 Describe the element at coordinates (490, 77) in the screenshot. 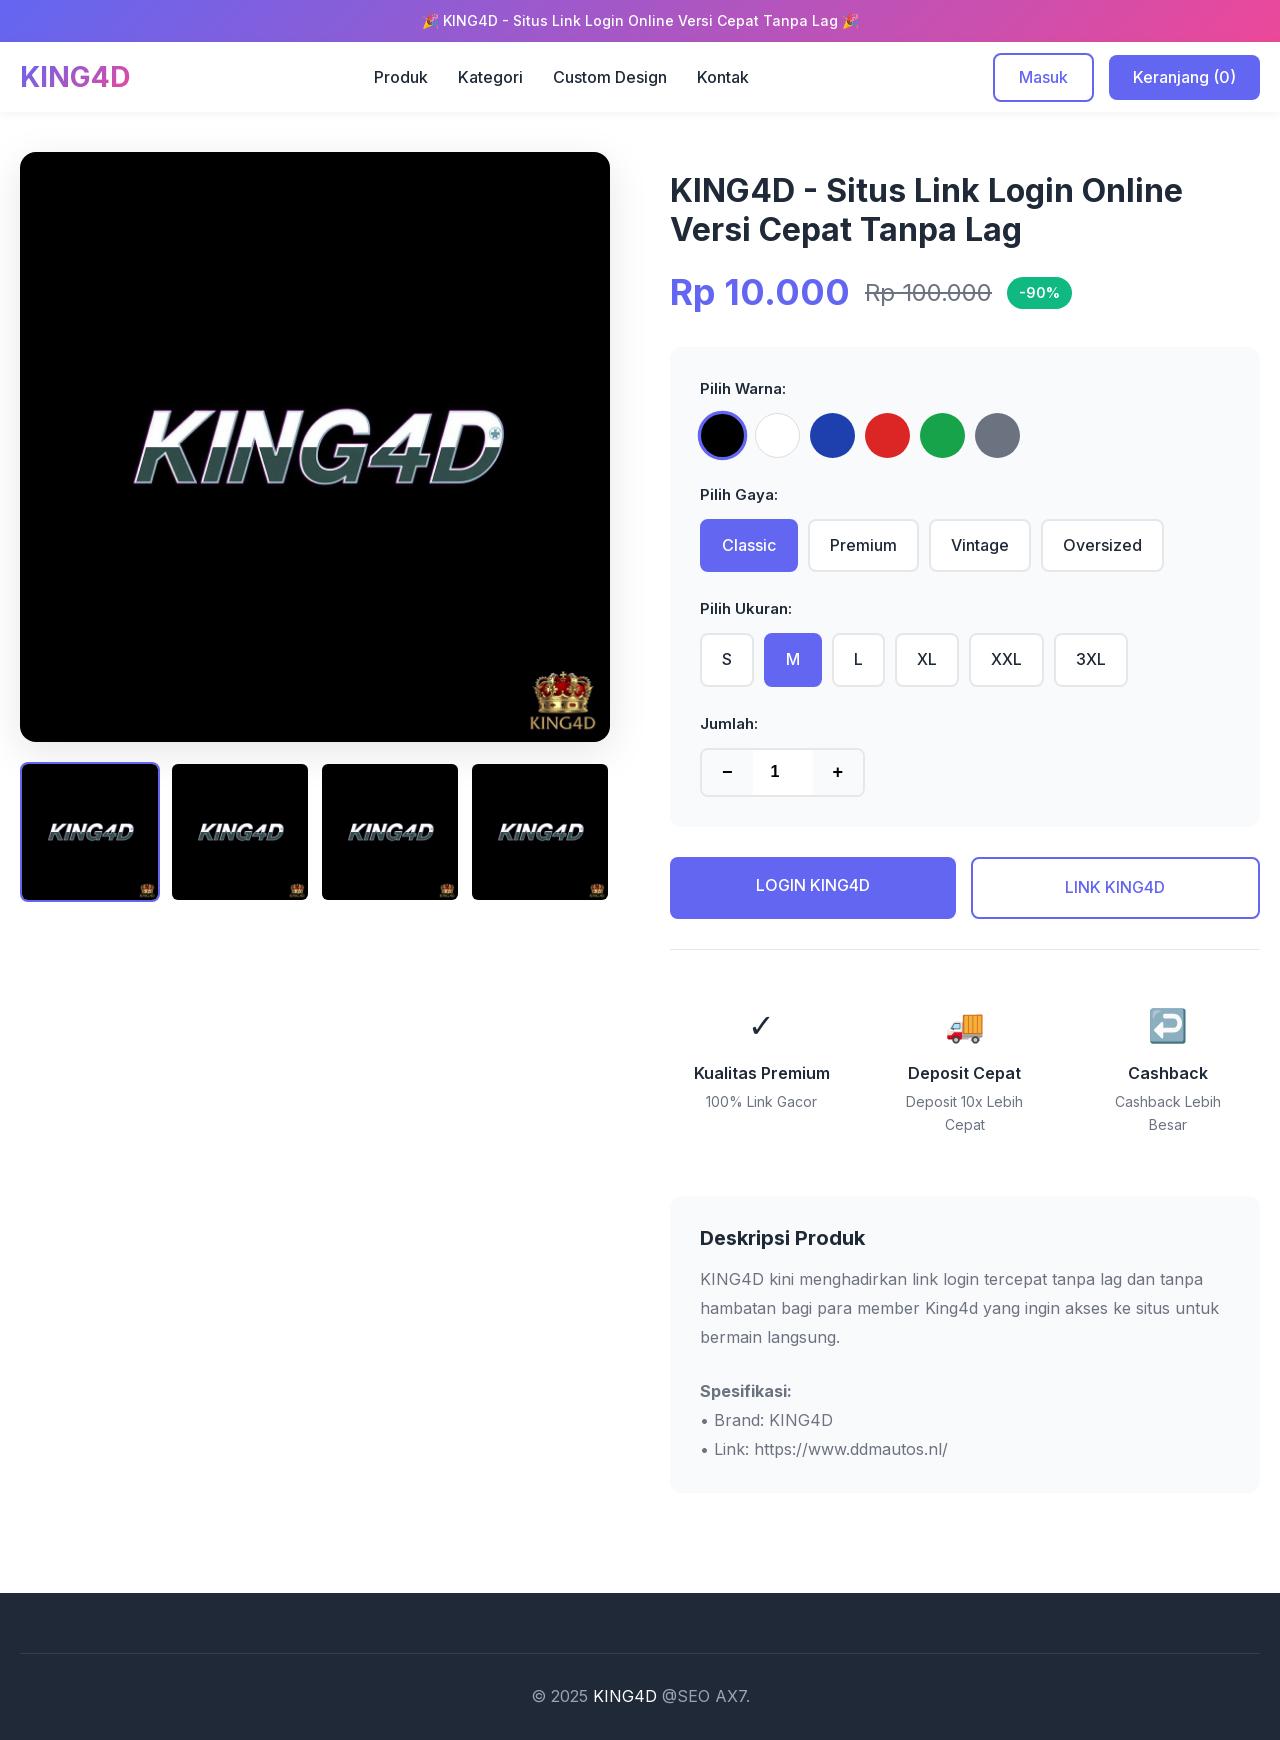

I see `Kategori` at that location.